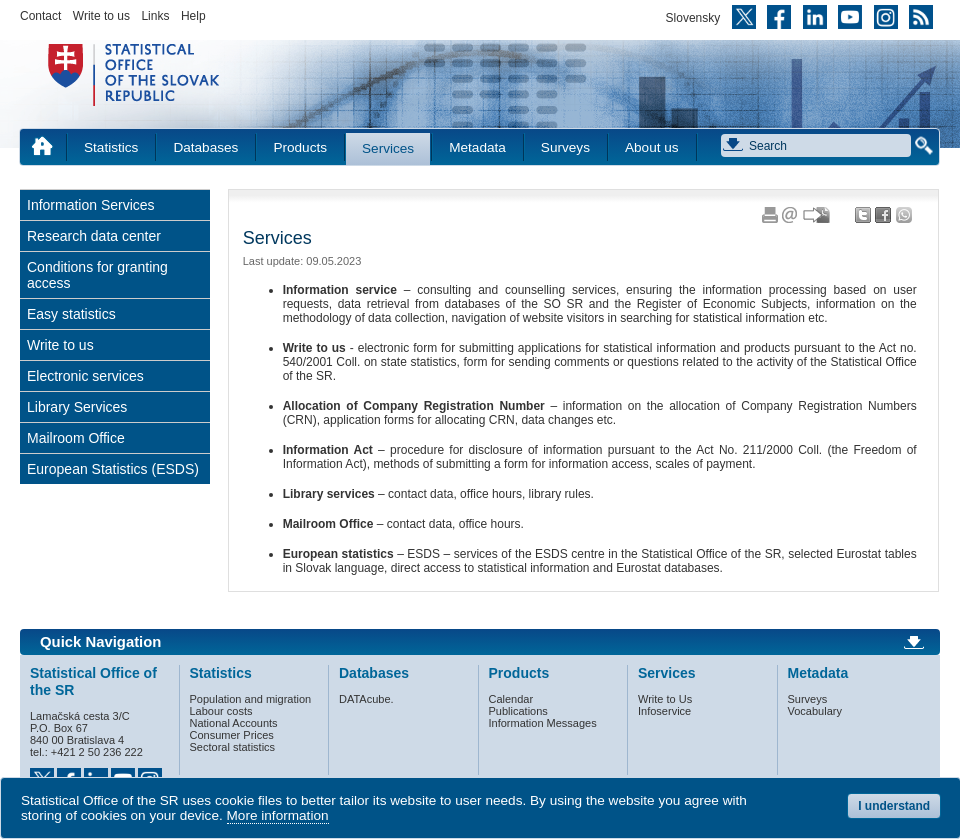 The width and height of the screenshot is (960, 839). What do you see at coordinates (233, 747) in the screenshot?
I see `Sectoral statistics` at bounding box center [233, 747].